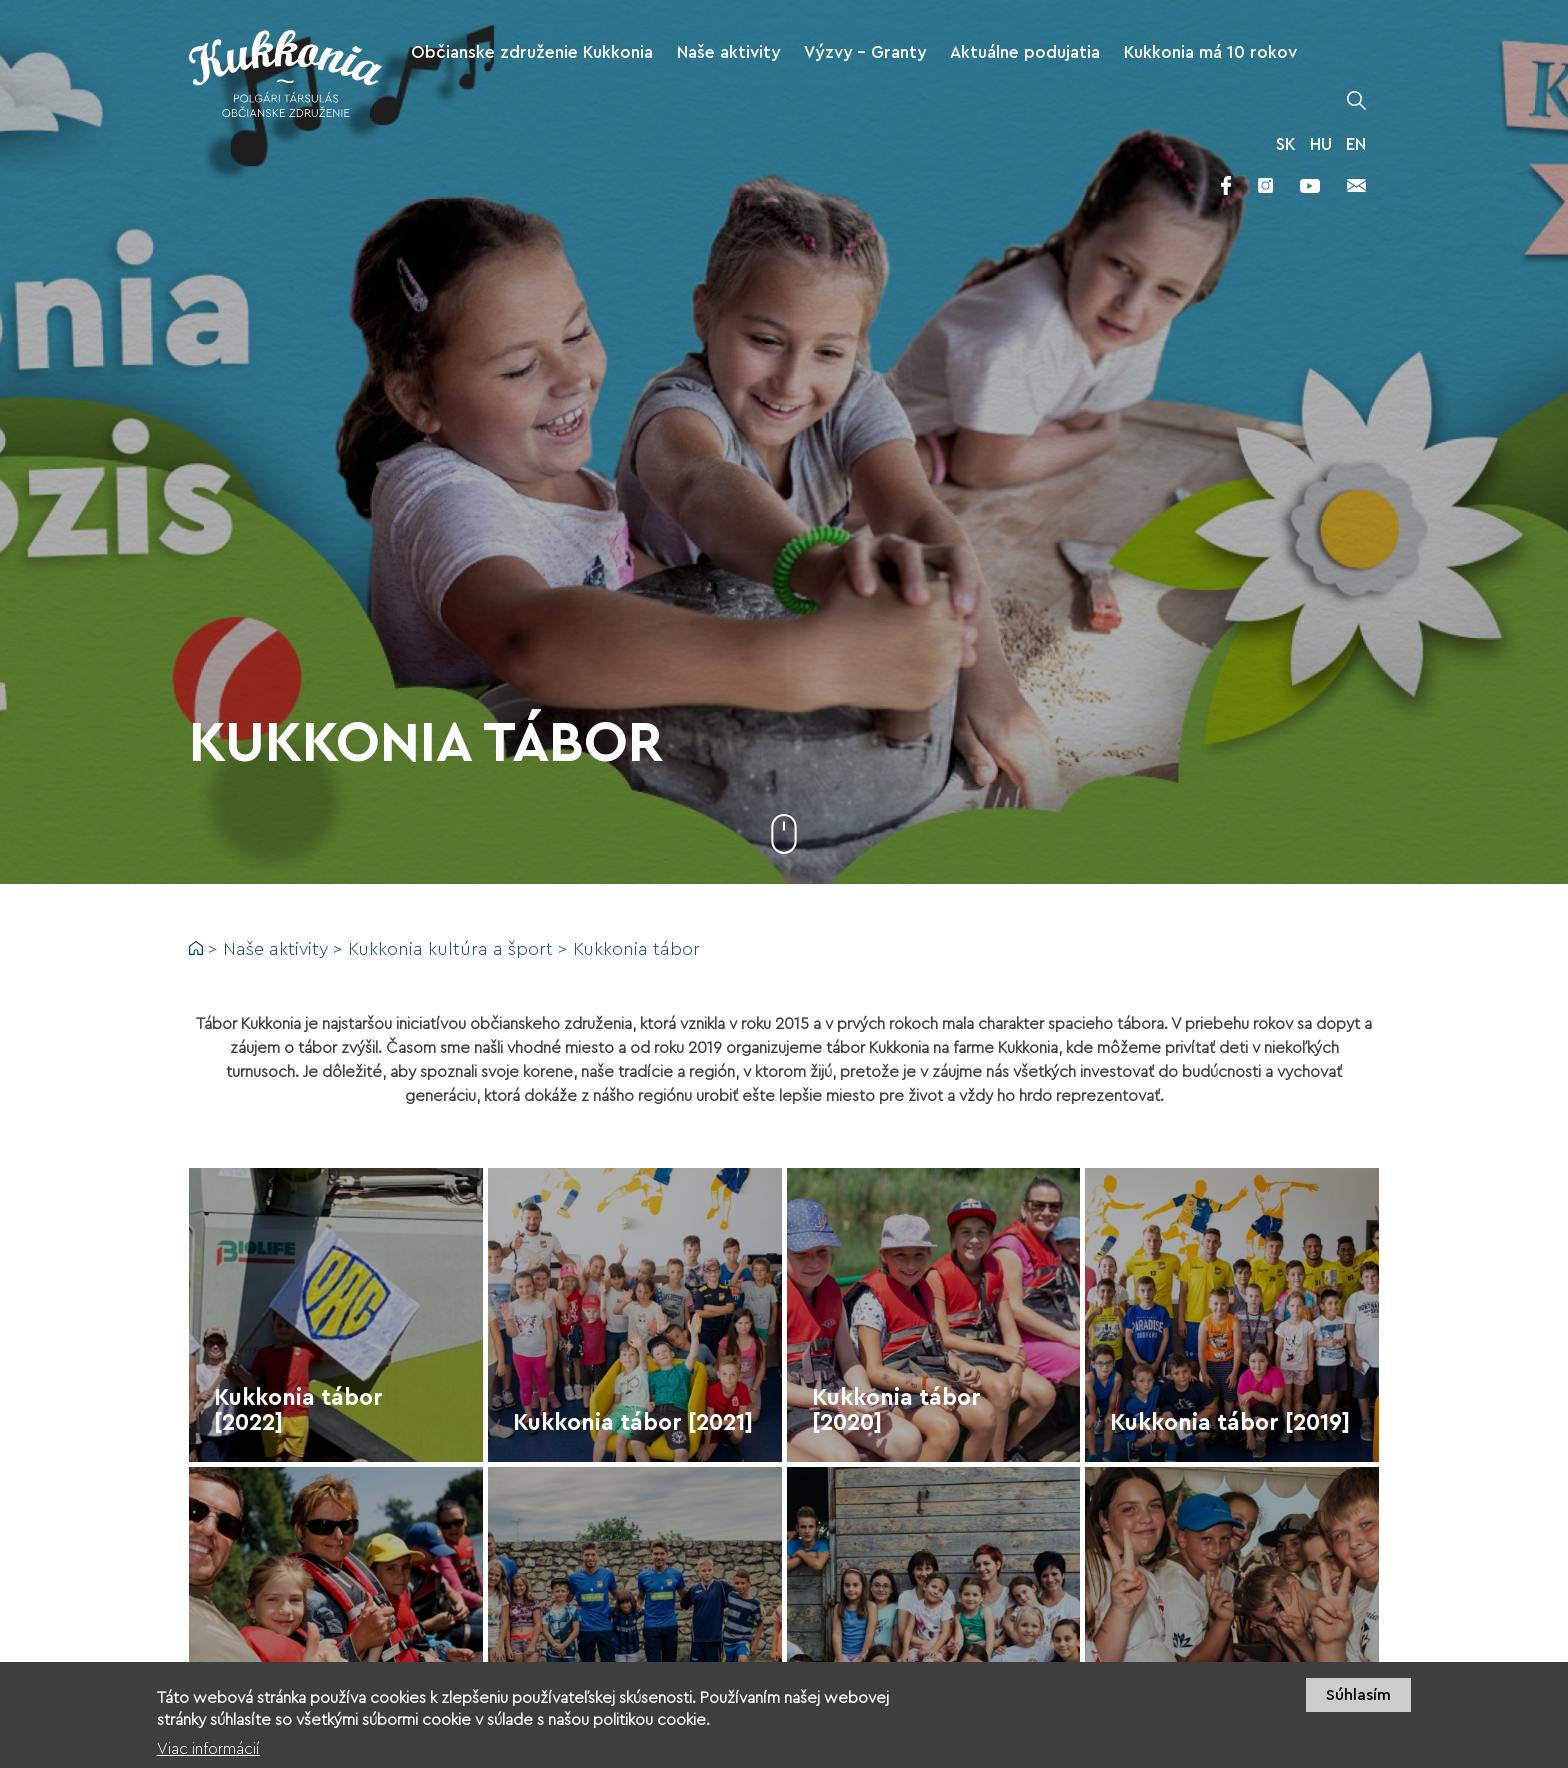  Describe the element at coordinates (896, 1410) in the screenshot. I see `Kukkonia tábor [2020]` at that location.